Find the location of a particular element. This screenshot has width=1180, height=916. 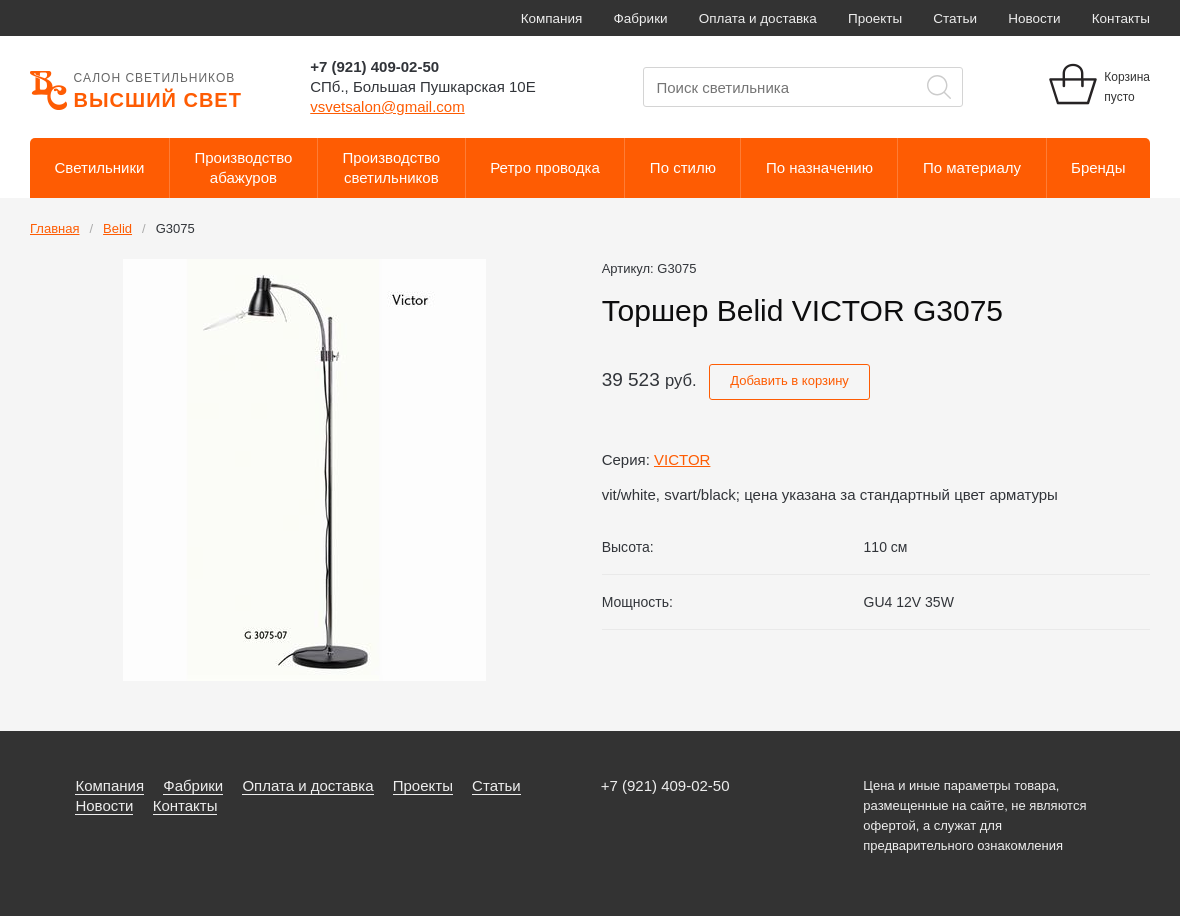

Оплата и доставка is located at coordinates (758, 18).